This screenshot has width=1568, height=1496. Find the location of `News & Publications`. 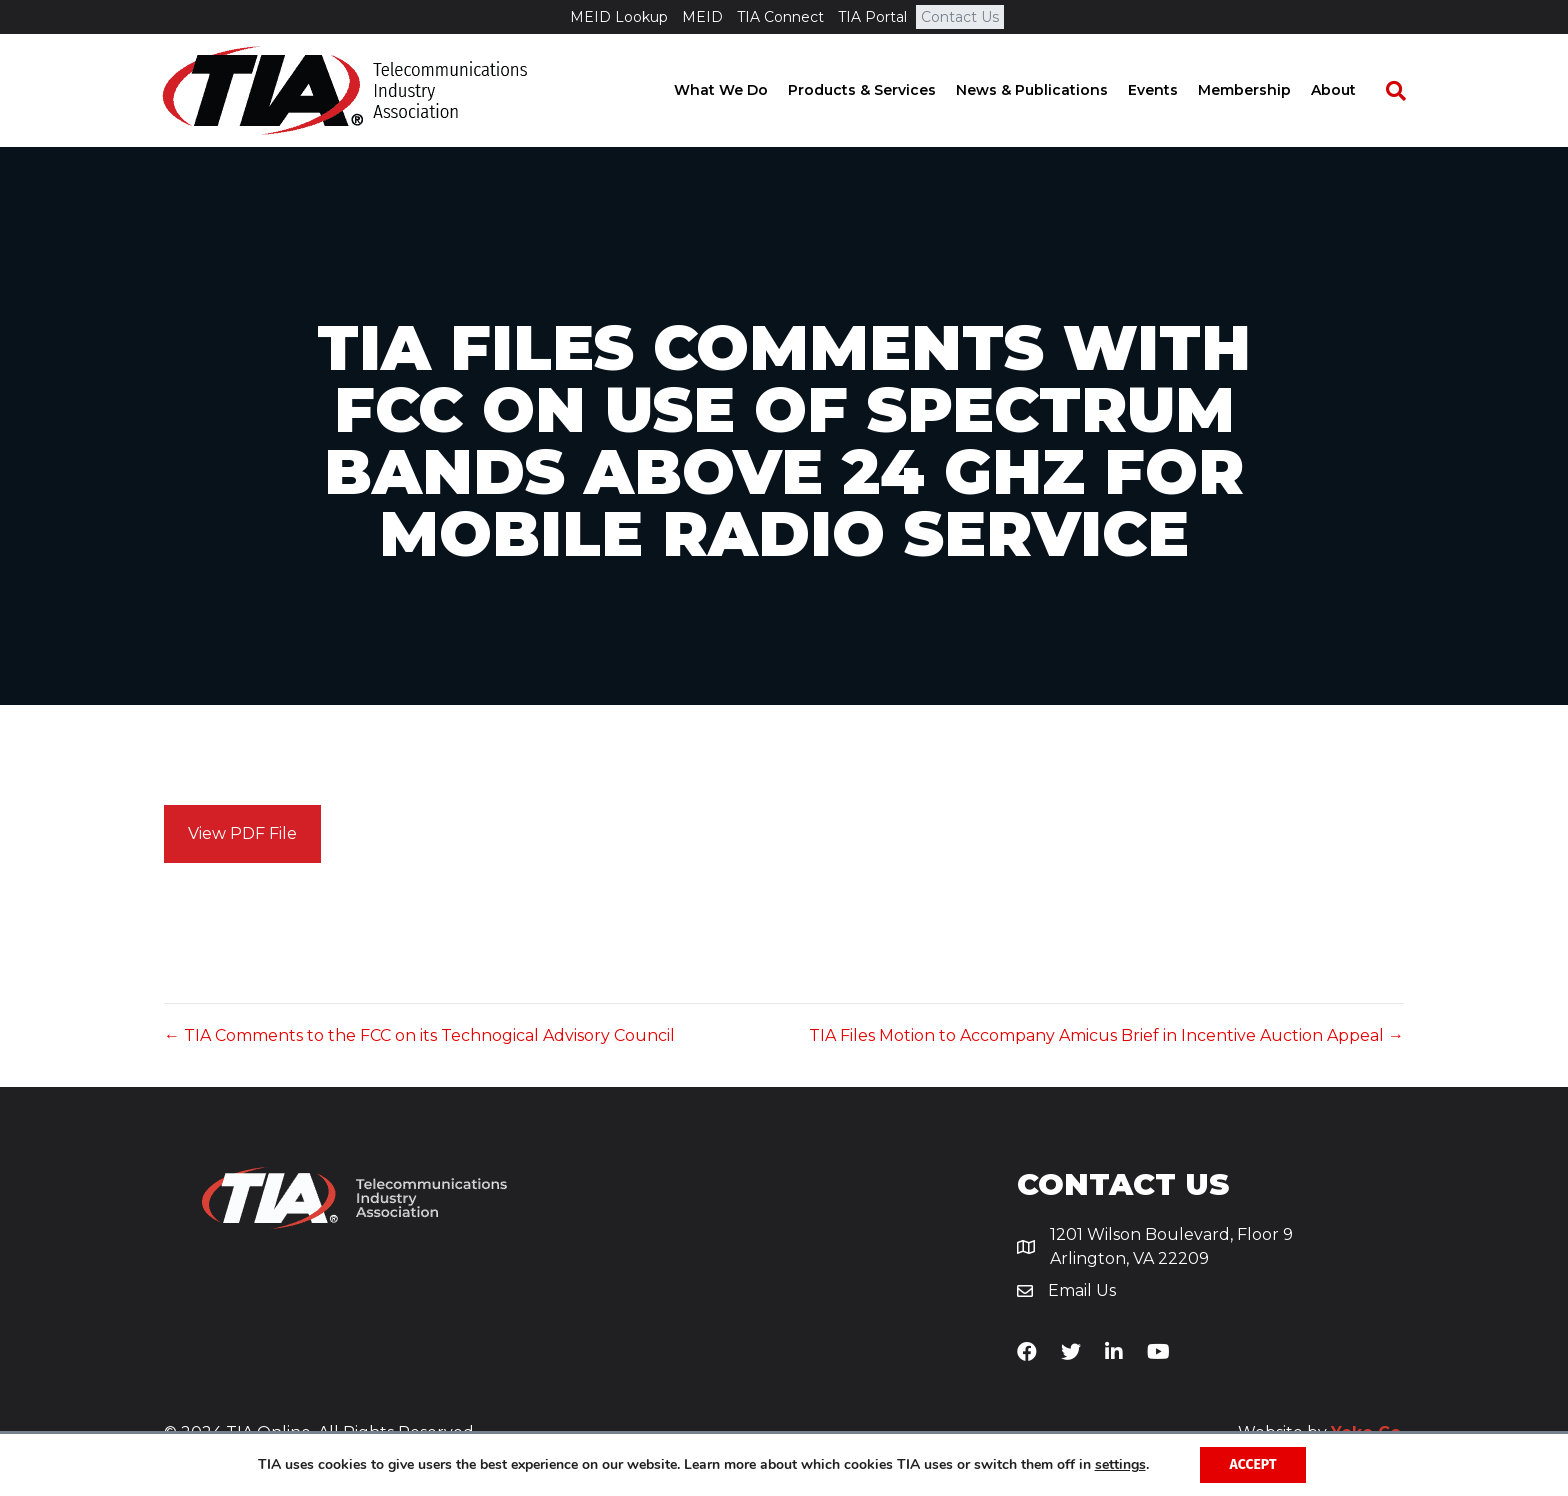

News & Publications is located at coordinates (1050, 90).